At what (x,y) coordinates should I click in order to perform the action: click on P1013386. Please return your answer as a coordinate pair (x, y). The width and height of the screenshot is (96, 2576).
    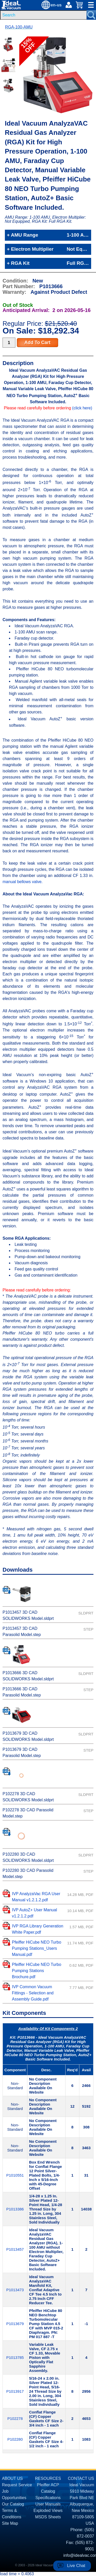
    Looking at the image, I should click on (15, 2209).